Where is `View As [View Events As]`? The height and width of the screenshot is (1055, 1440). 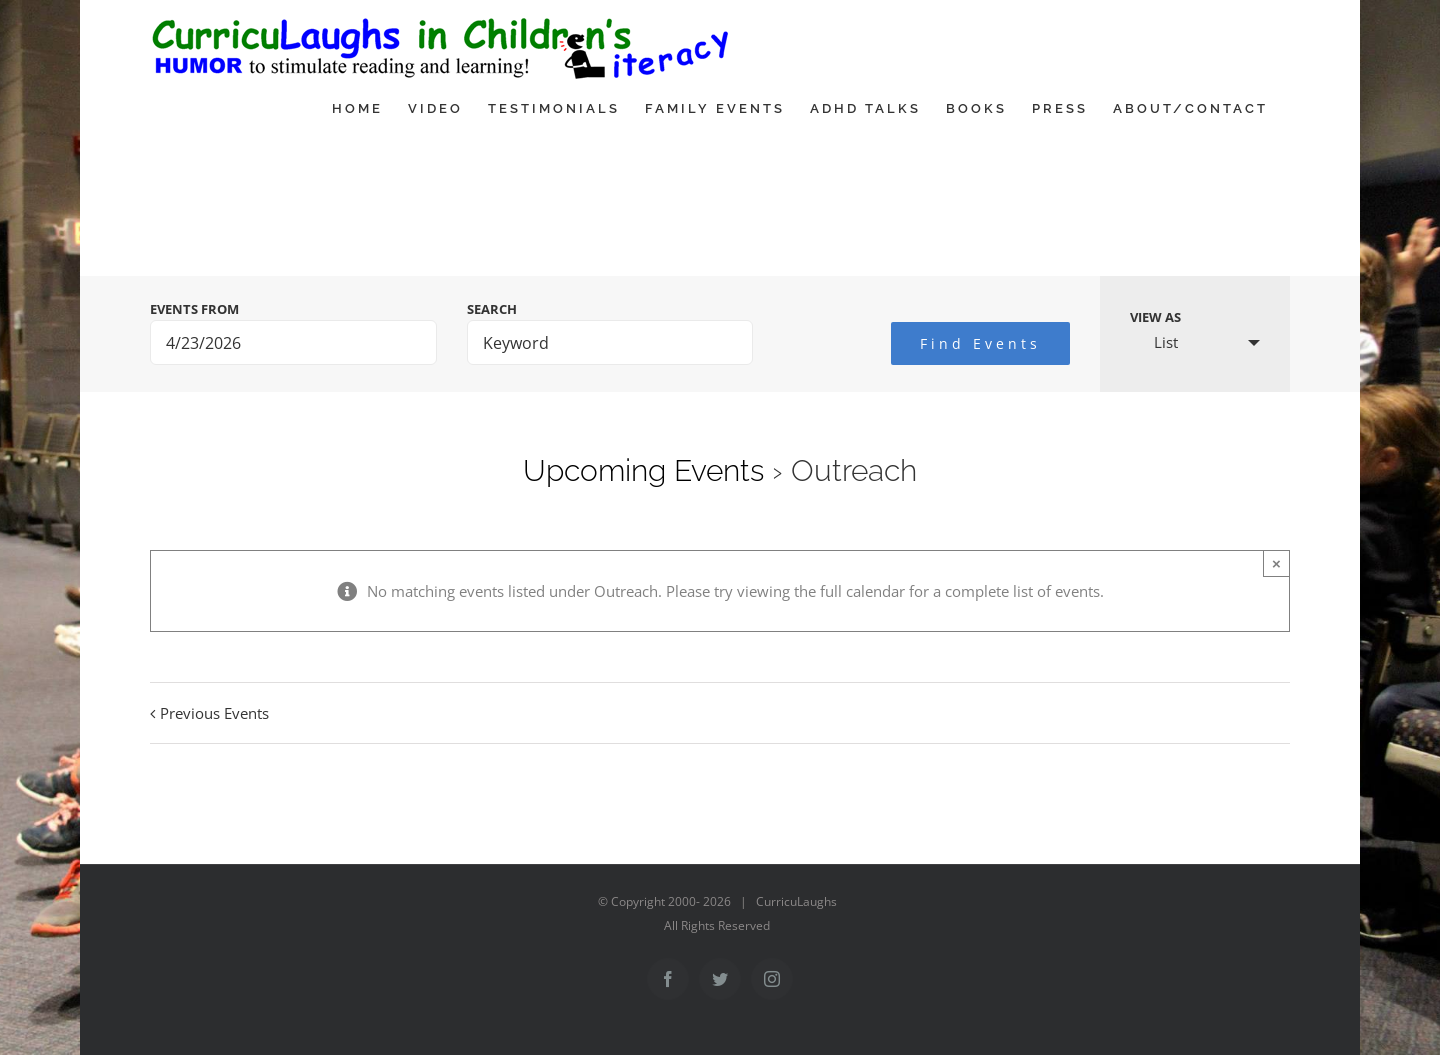 View As [View Events As] is located at coordinates (1155, 317).